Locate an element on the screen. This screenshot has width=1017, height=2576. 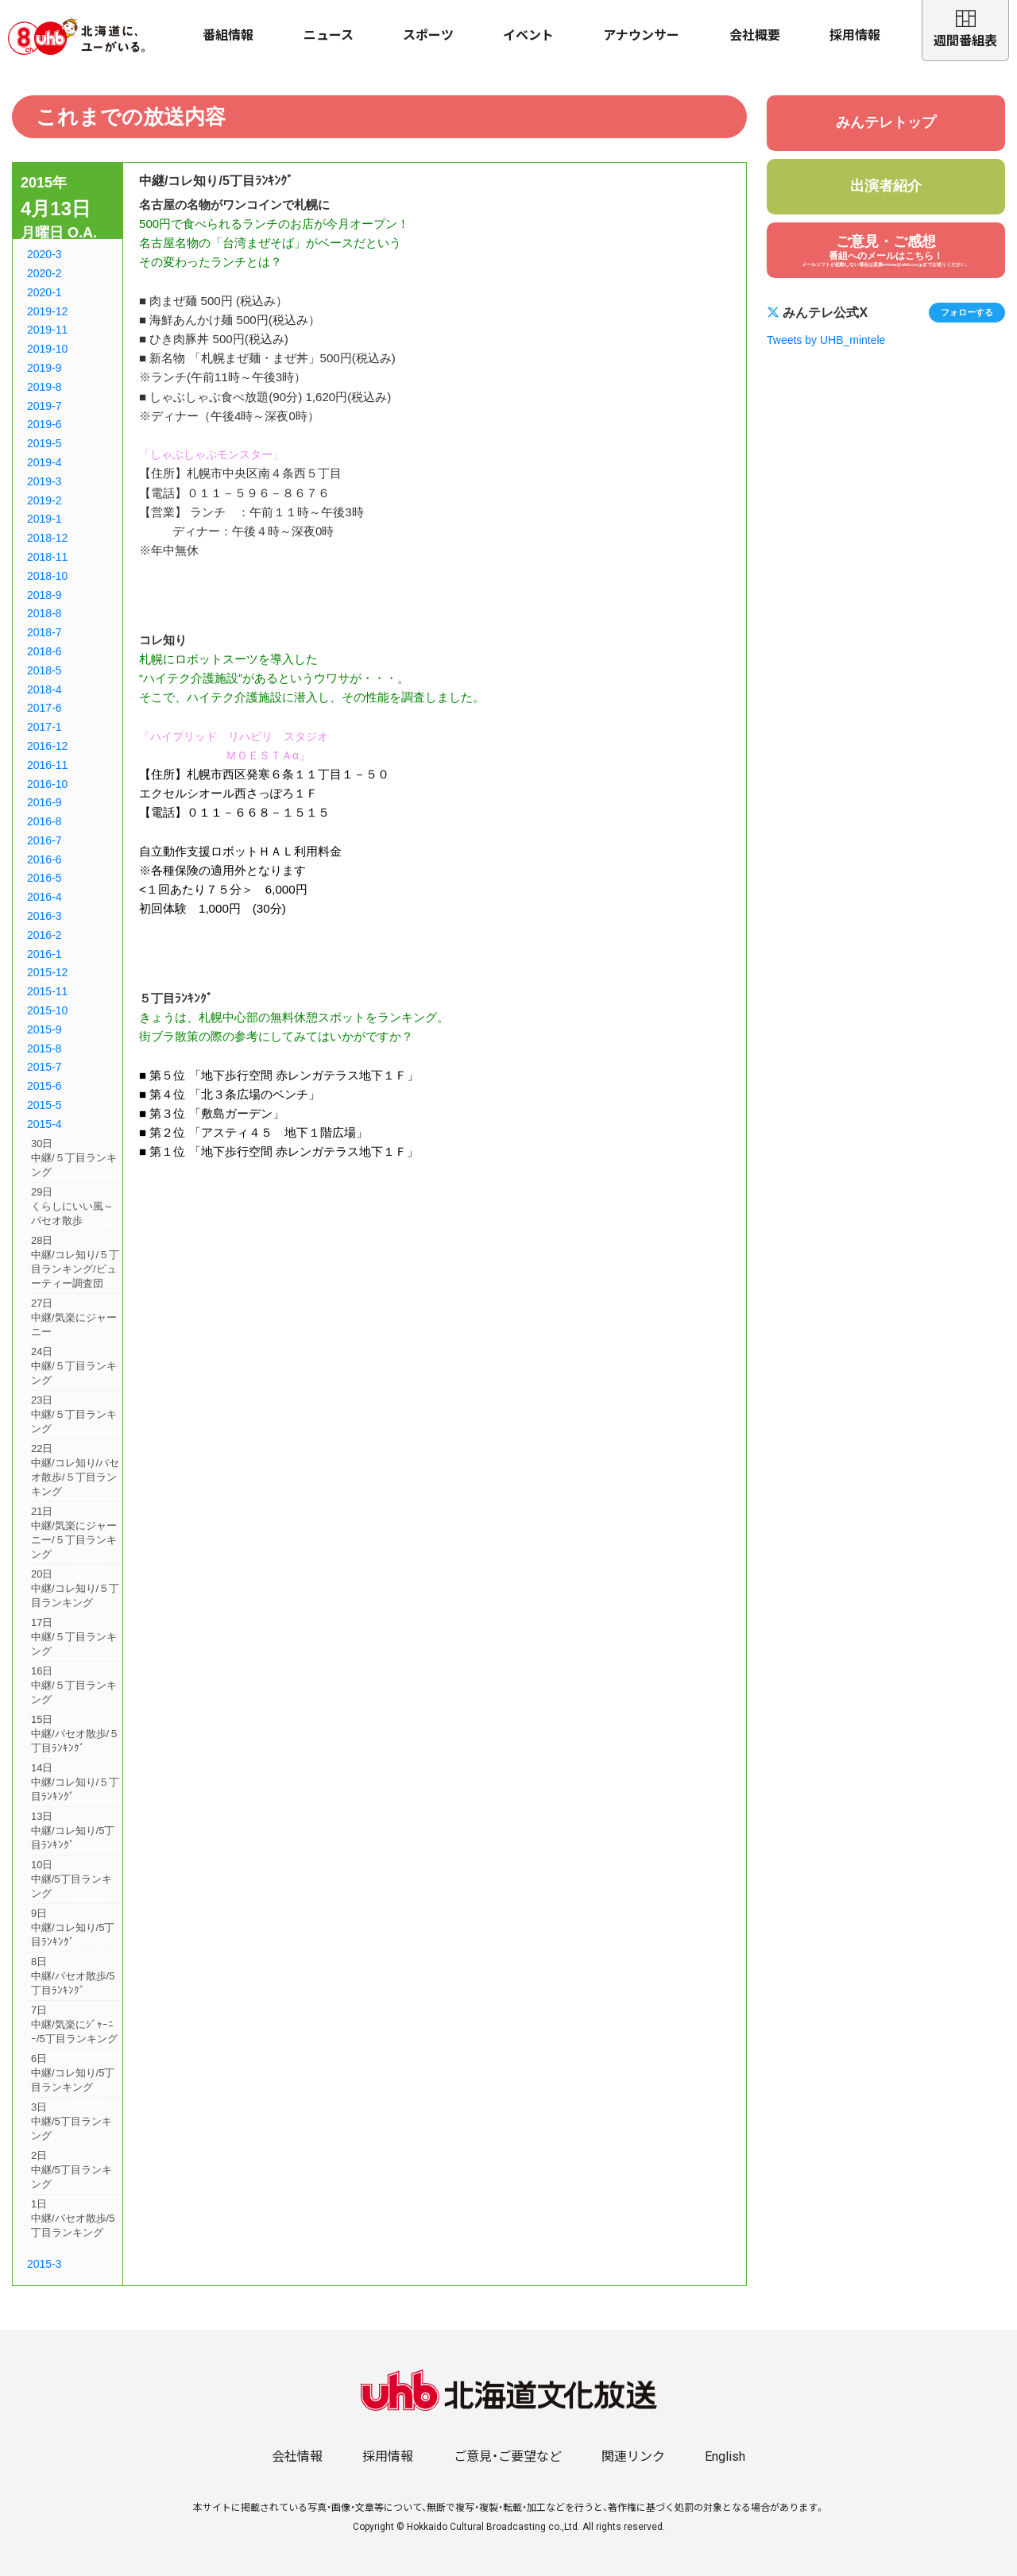
関連リンク is located at coordinates (633, 2456).